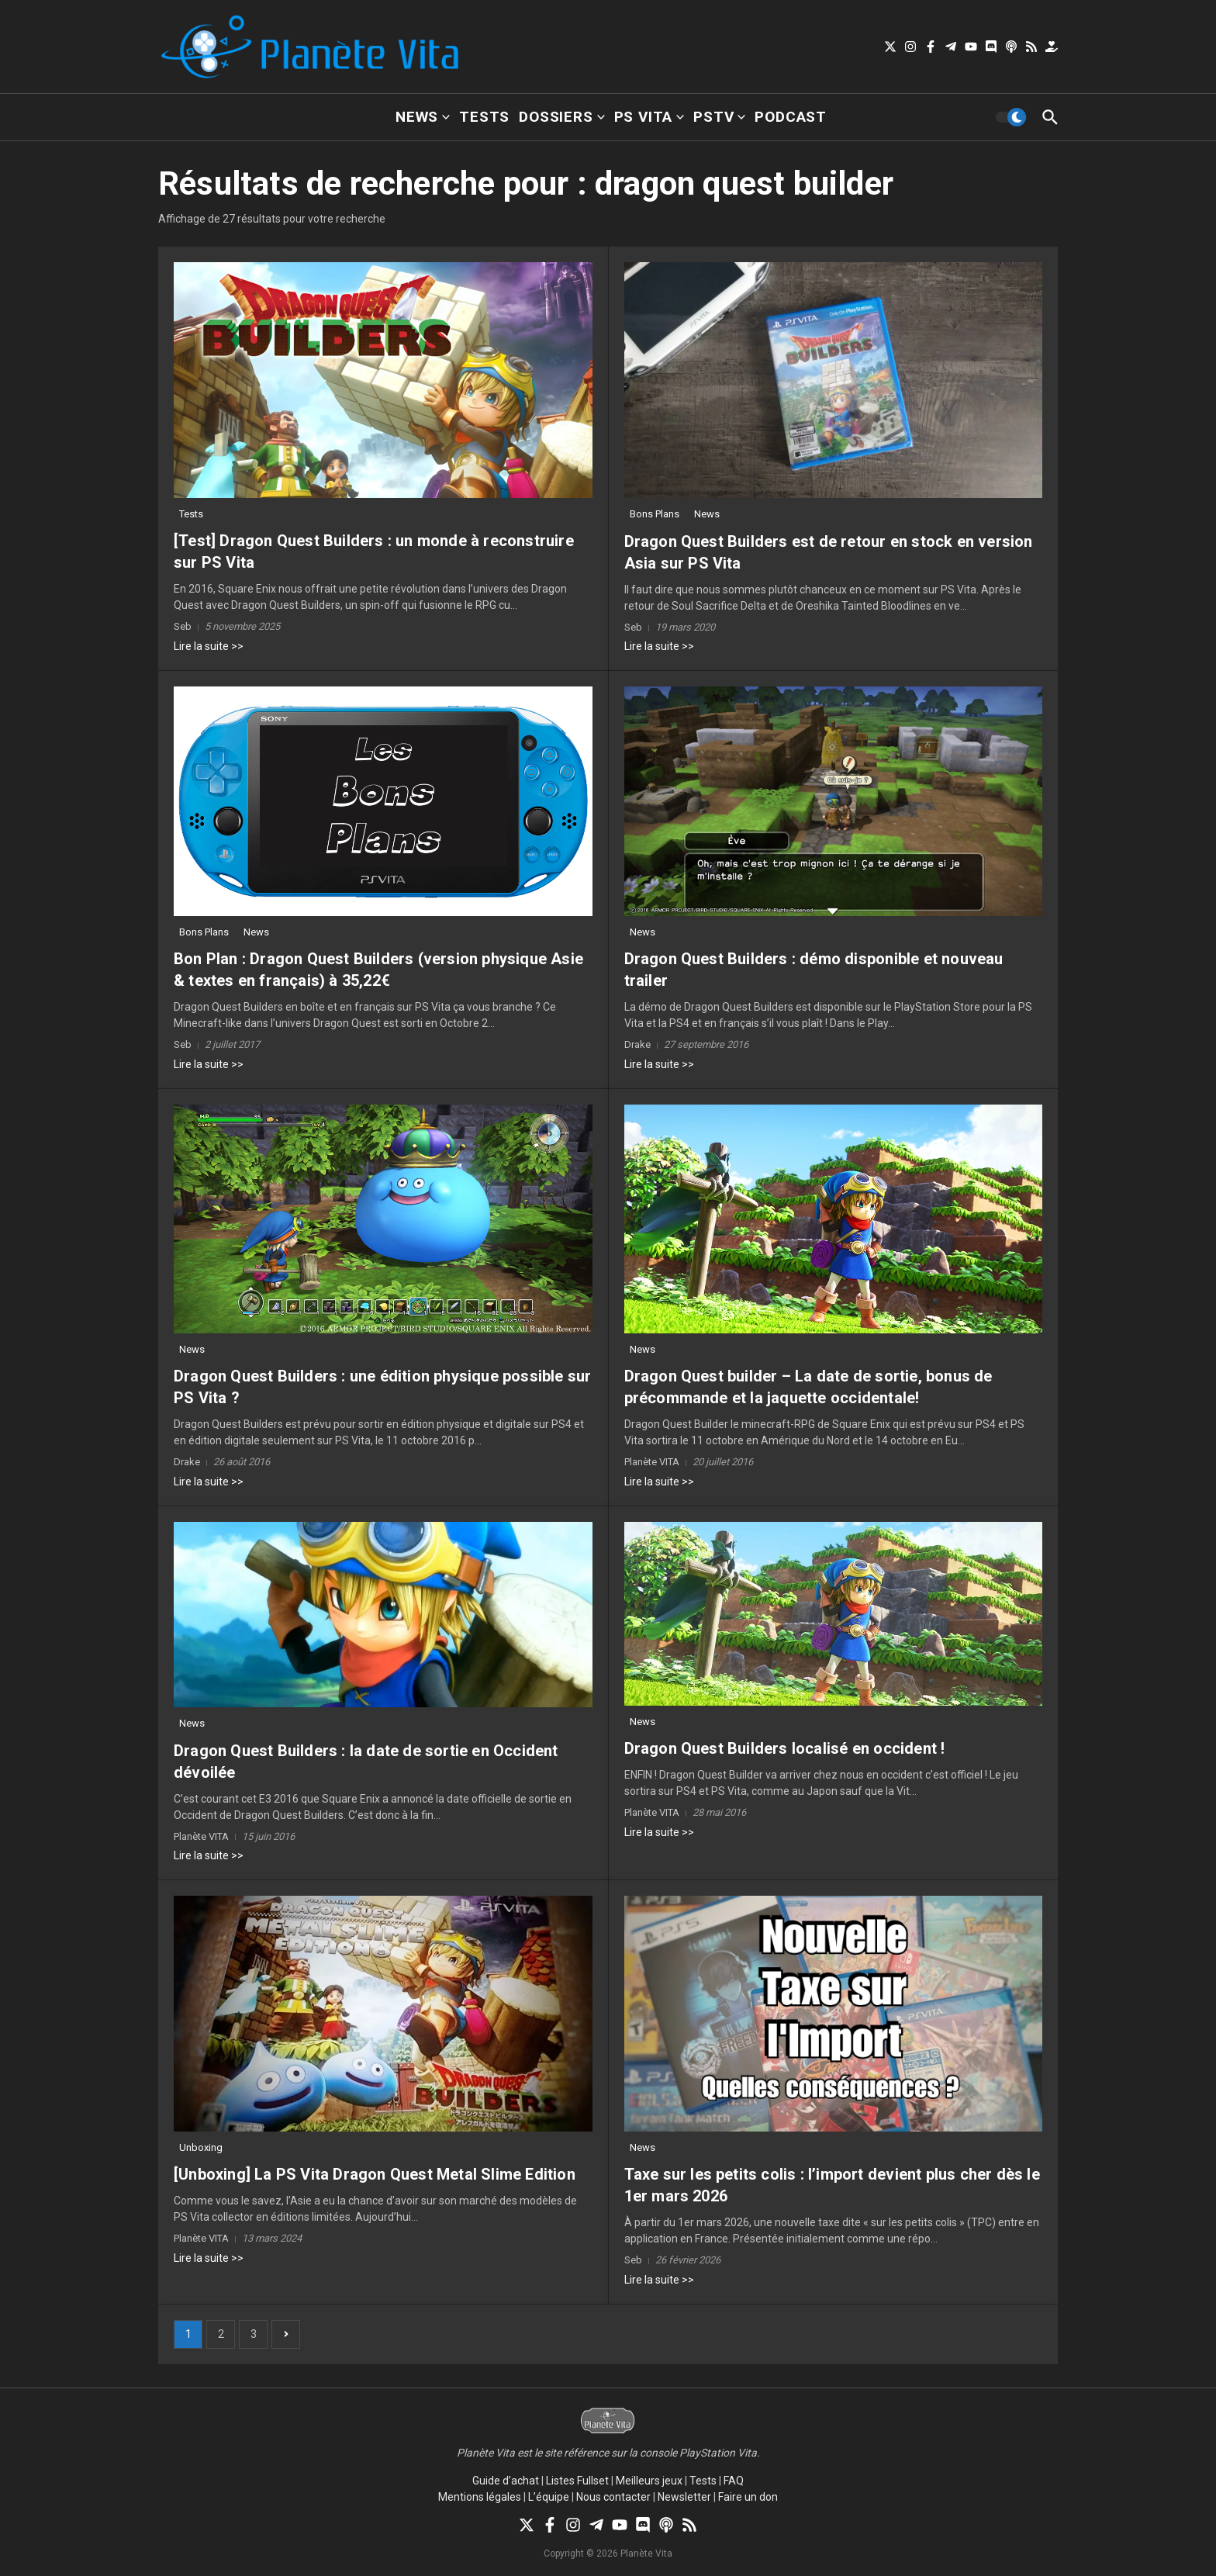 The width and height of the screenshot is (1216, 2576). What do you see at coordinates (479, 2497) in the screenshot?
I see `Mentions légales` at bounding box center [479, 2497].